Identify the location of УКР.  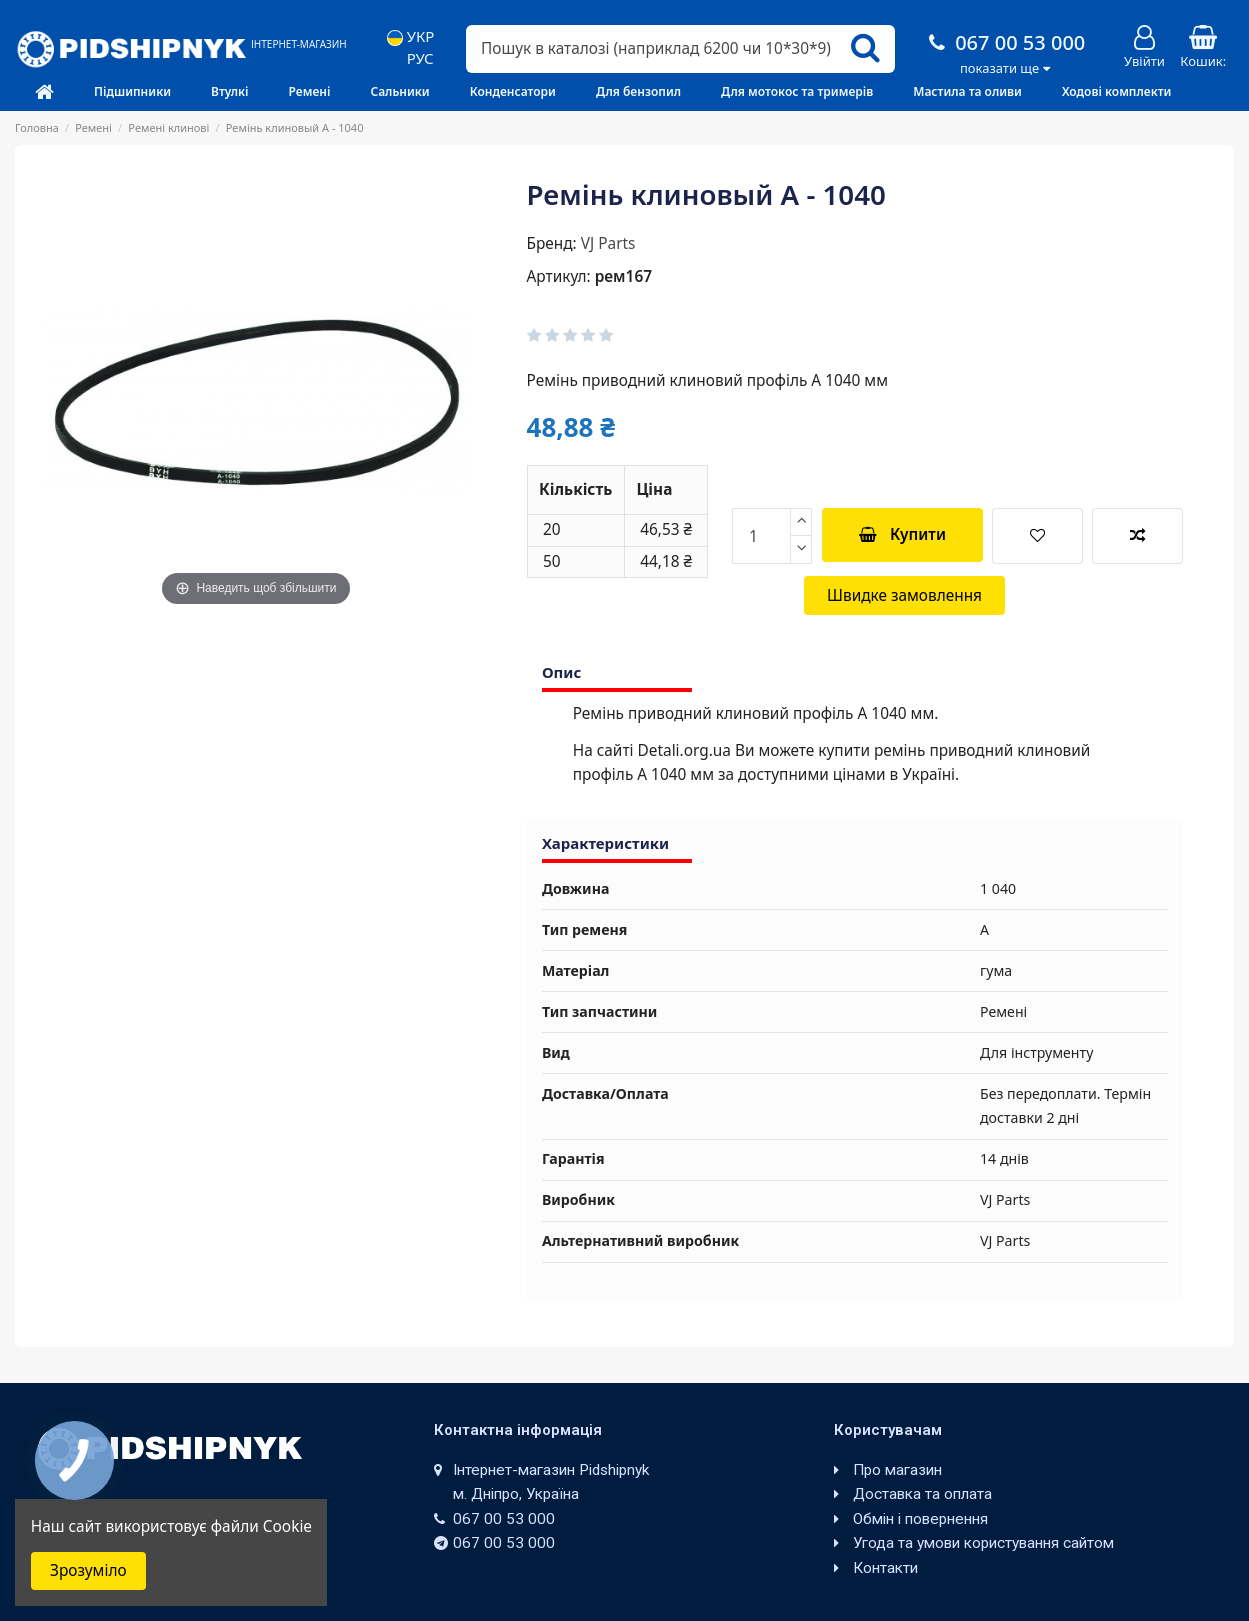
(411, 36).